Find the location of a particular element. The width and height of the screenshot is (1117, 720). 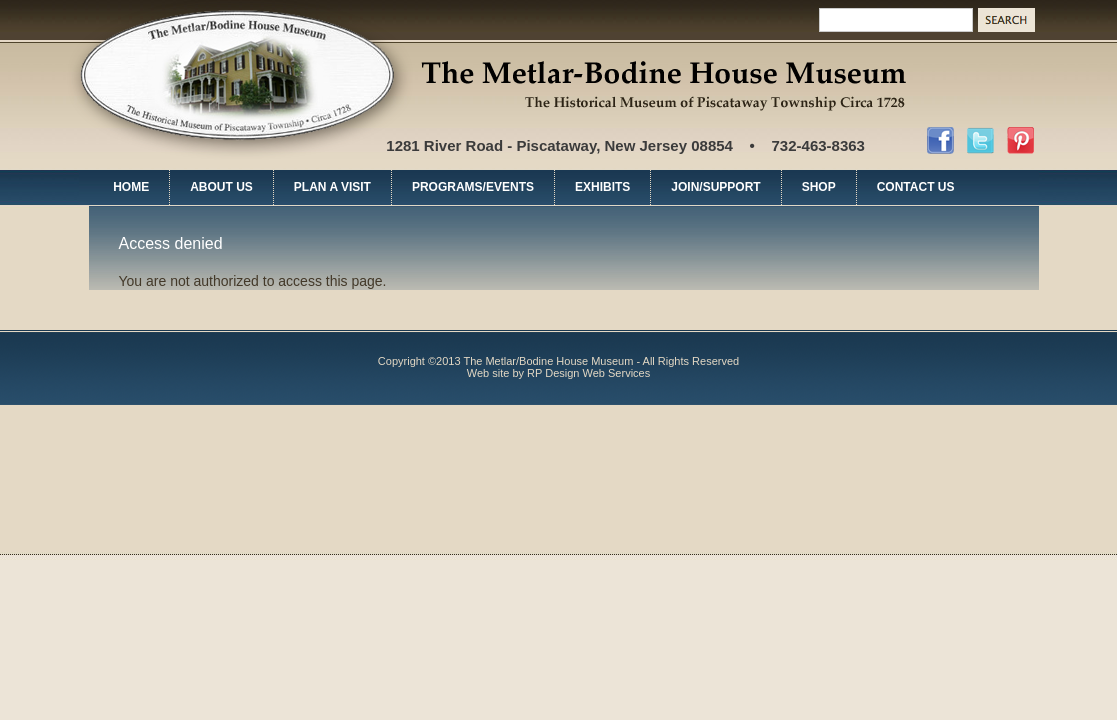

HOME is located at coordinates (131, 187).